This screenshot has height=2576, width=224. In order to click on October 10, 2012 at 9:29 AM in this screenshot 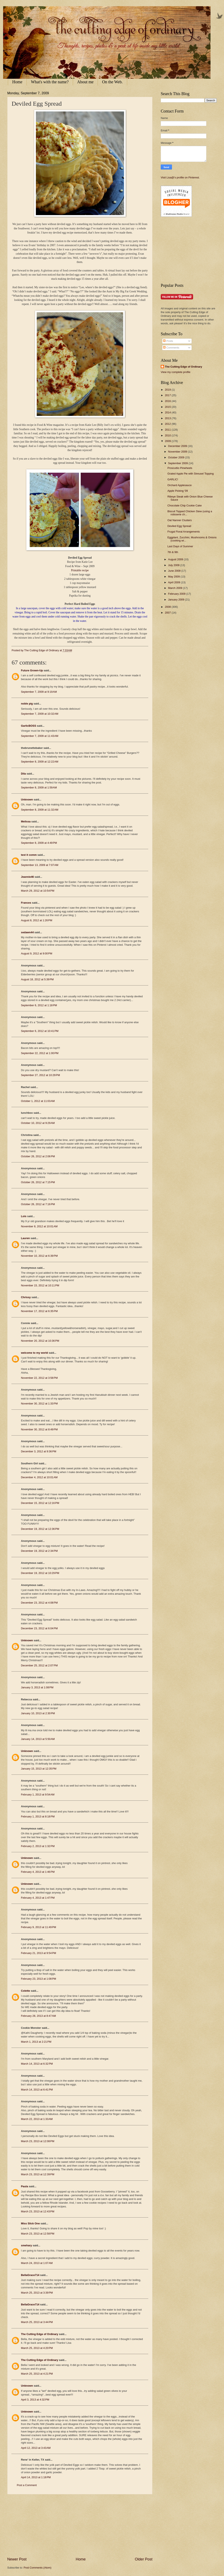, I will do `click(38, 1123)`.